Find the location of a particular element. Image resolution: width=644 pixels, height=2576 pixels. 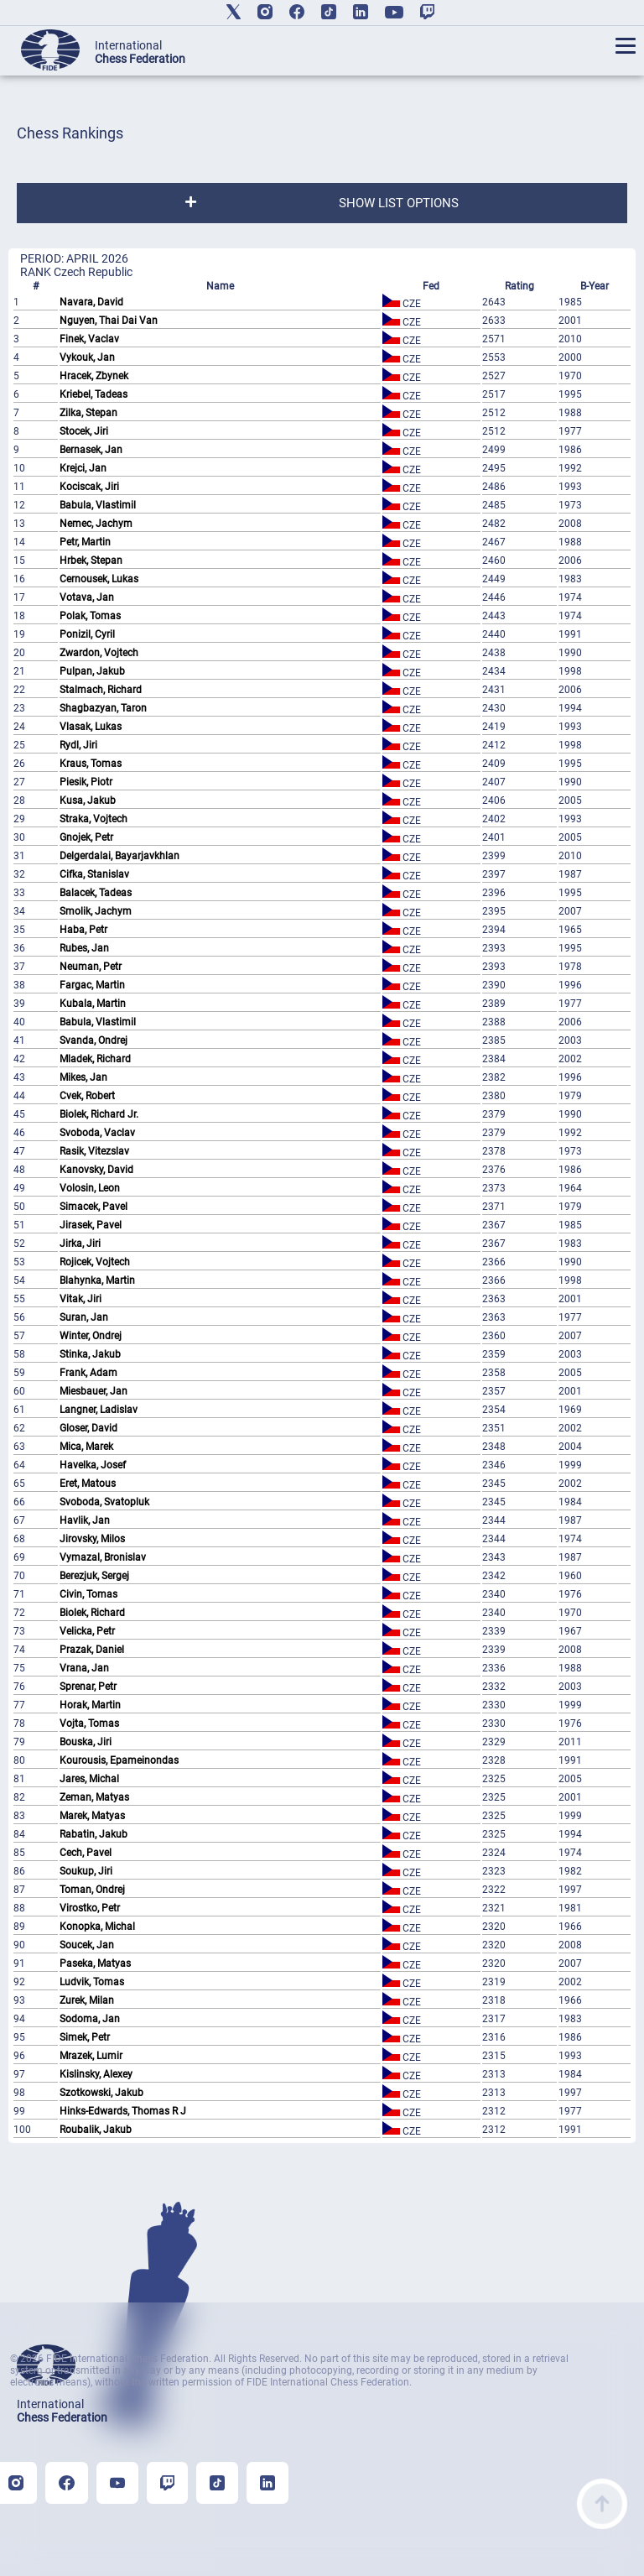

Vymazal, Bronislav is located at coordinates (103, 1557).